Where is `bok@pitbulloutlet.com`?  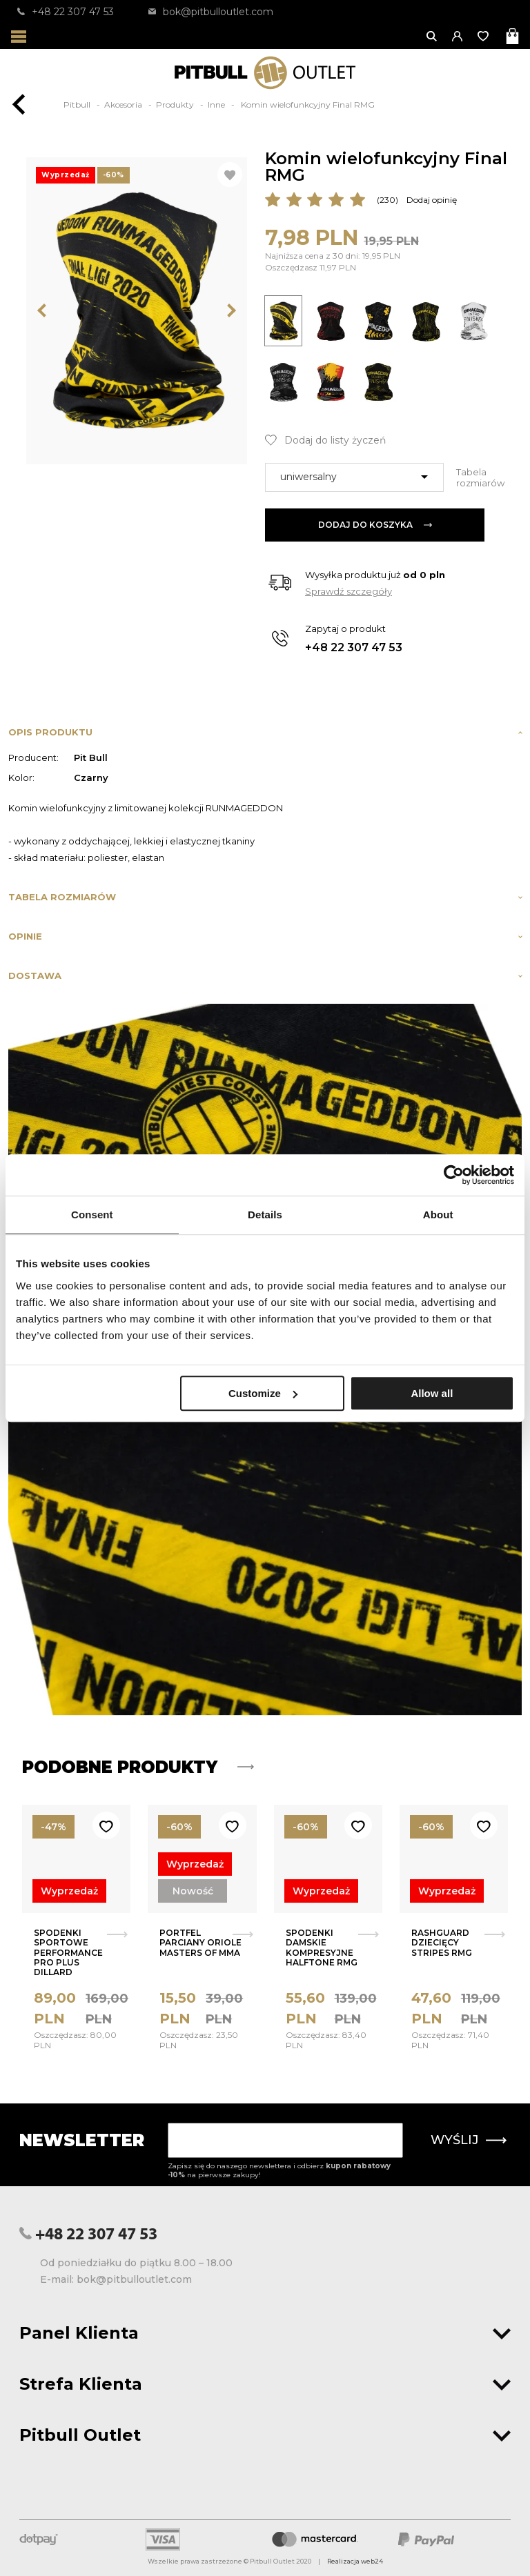
bok@pitbulloutlet.com is located at coordinates (210, 12).